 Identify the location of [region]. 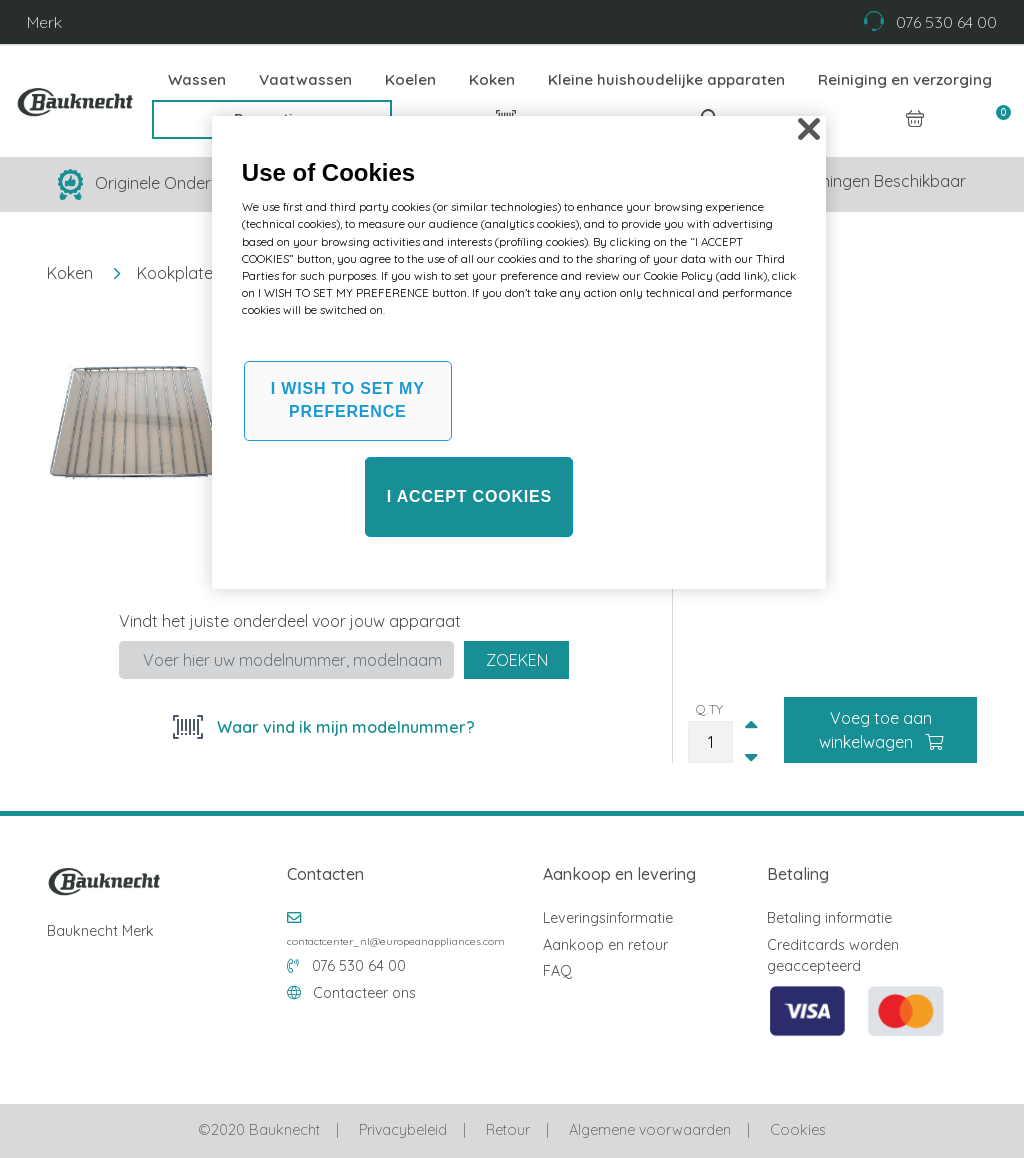
(519, 352).